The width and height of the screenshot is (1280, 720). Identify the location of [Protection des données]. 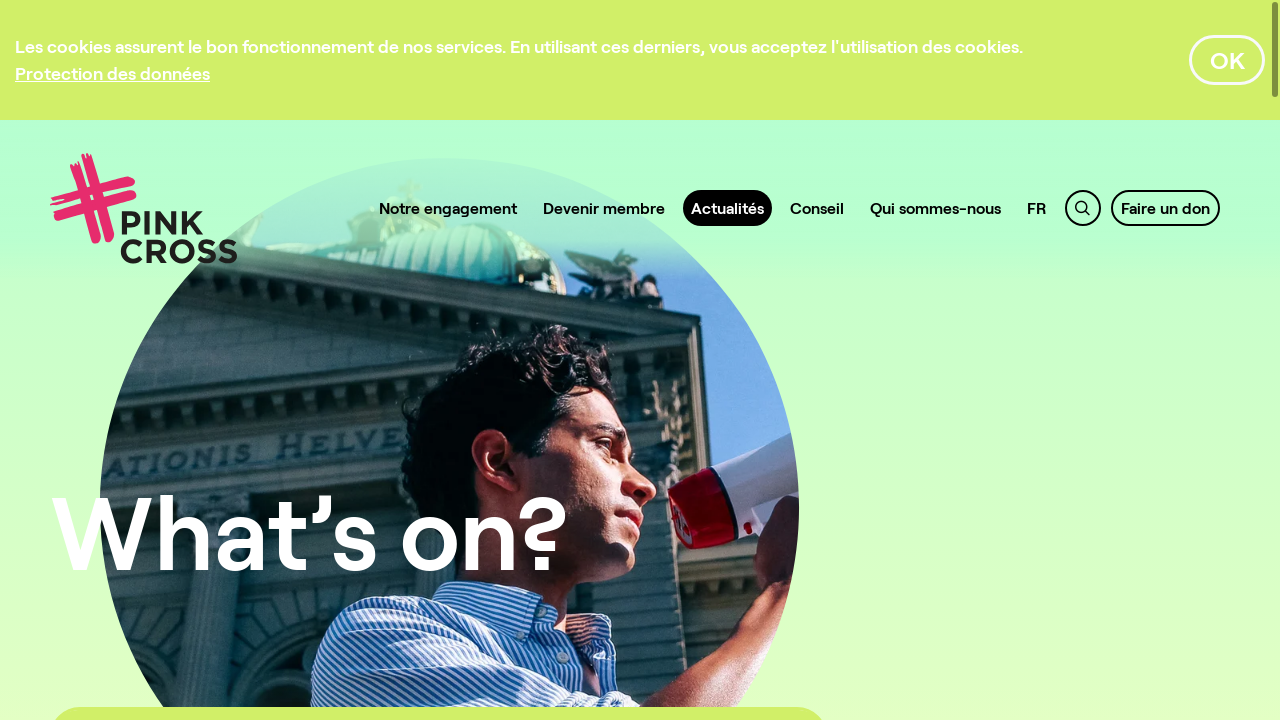
(112, 73).